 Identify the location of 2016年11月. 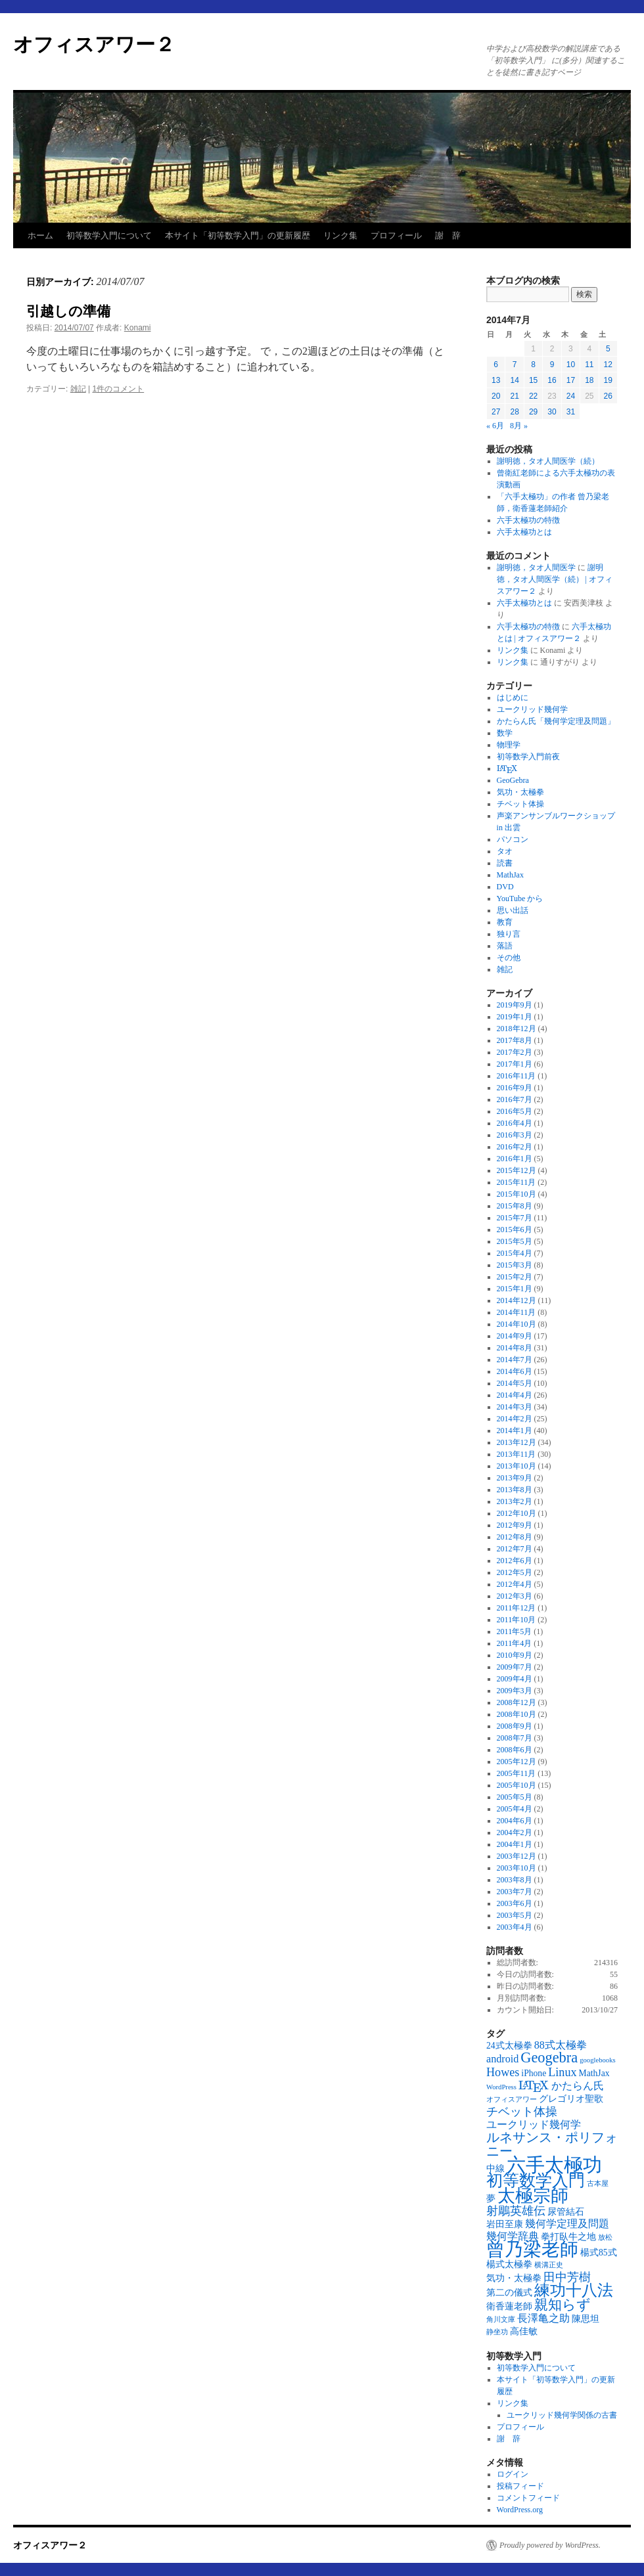
(516, 1075).